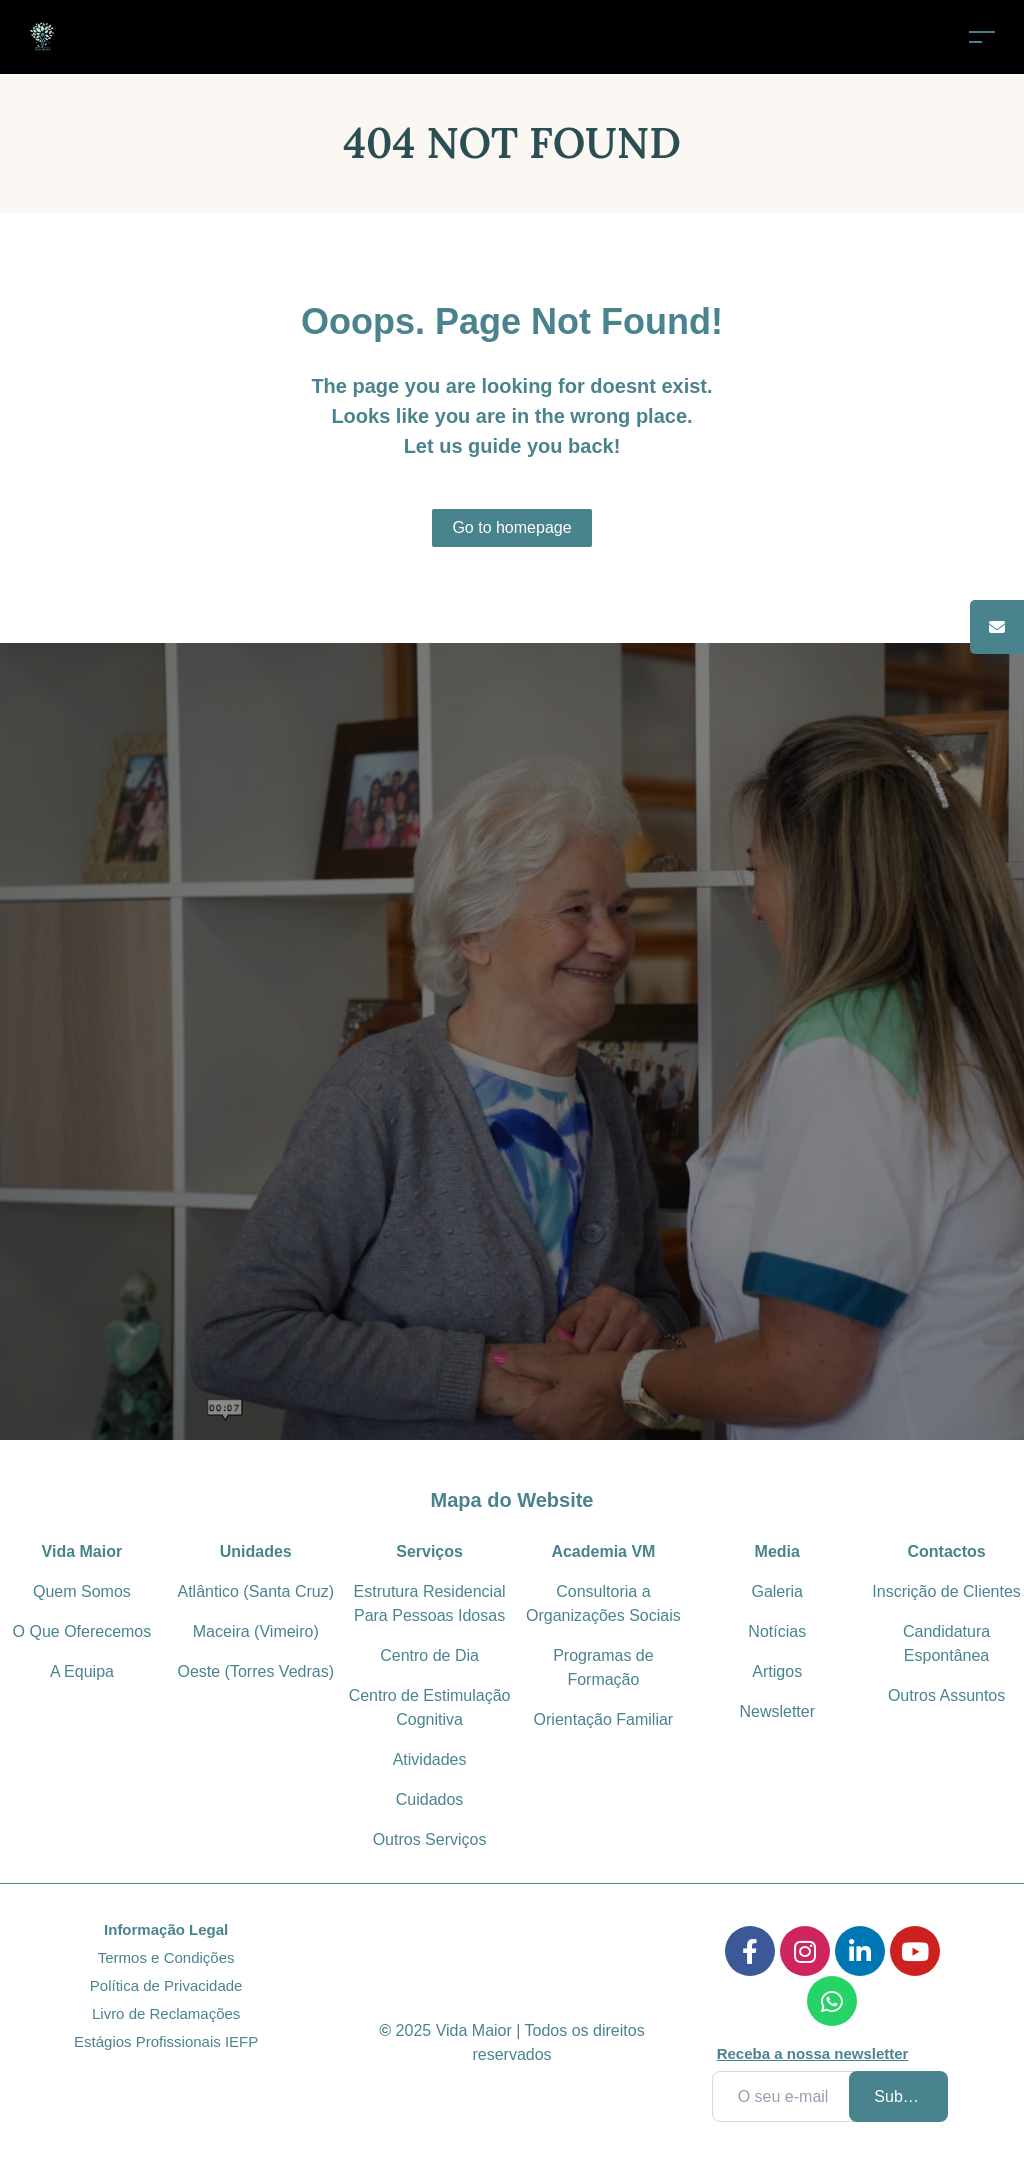  What do you see at coordinates (604, 1719) in the screenshot?
I see `Orientação Familiar` at bounding box center [604, 1719].